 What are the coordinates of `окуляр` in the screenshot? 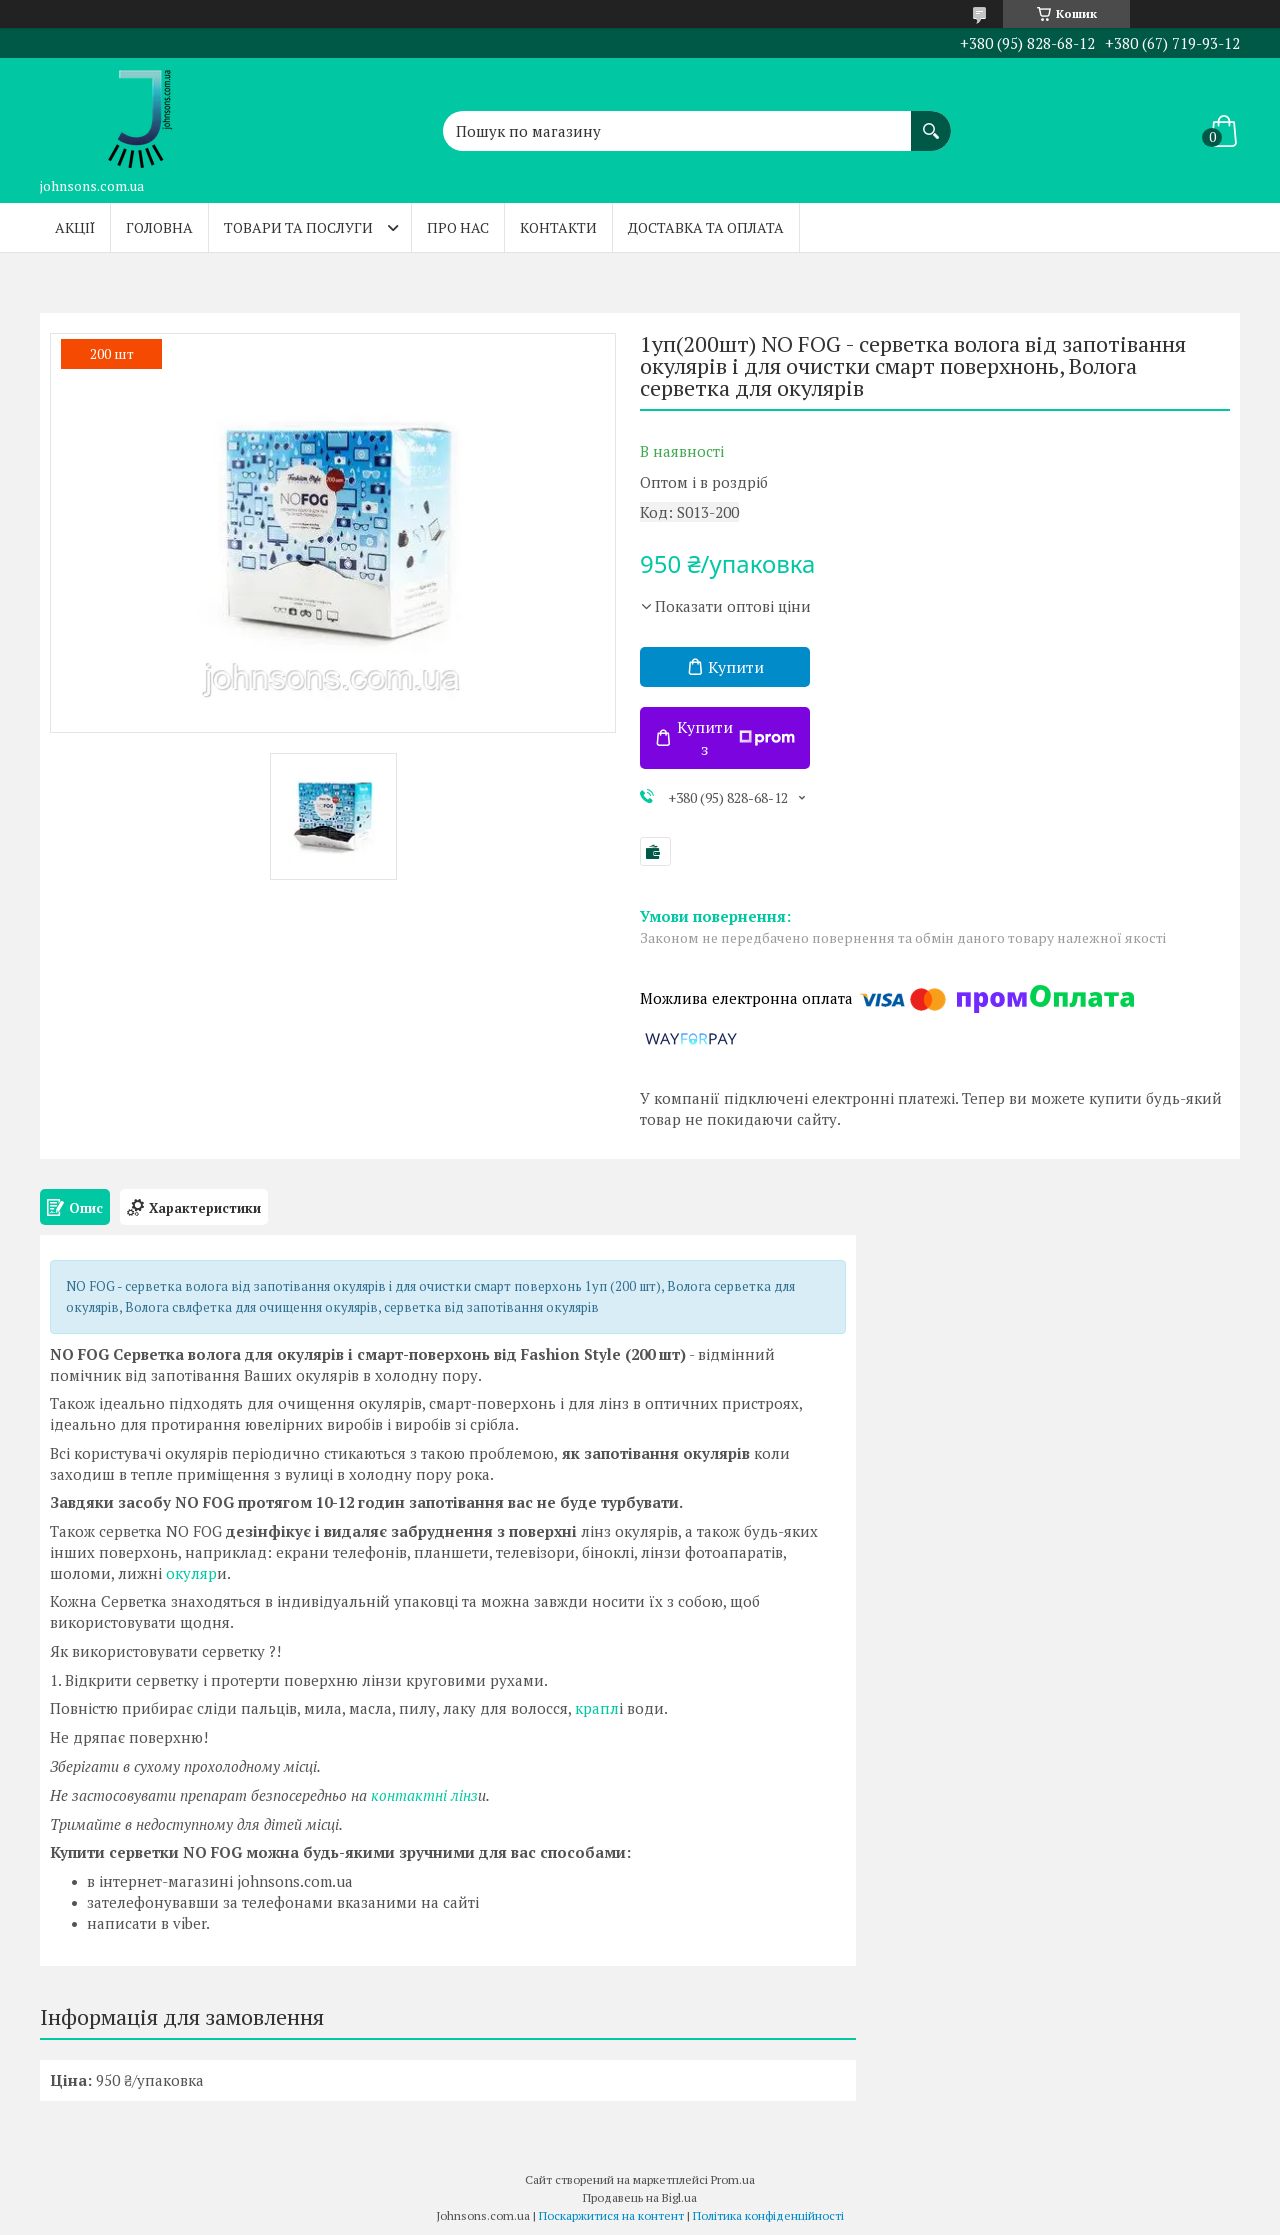 It's located at (189, 1573).